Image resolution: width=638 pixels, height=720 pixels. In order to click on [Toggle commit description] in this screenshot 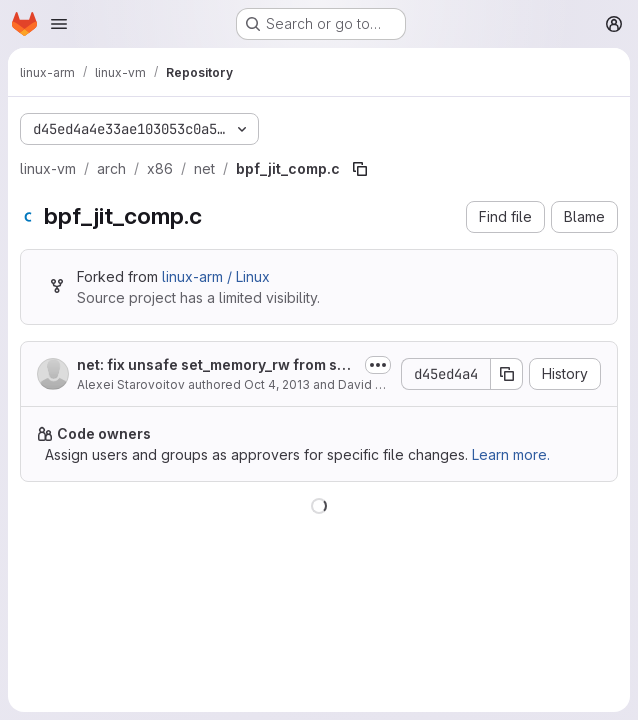, I will do `click(378, 365)`.